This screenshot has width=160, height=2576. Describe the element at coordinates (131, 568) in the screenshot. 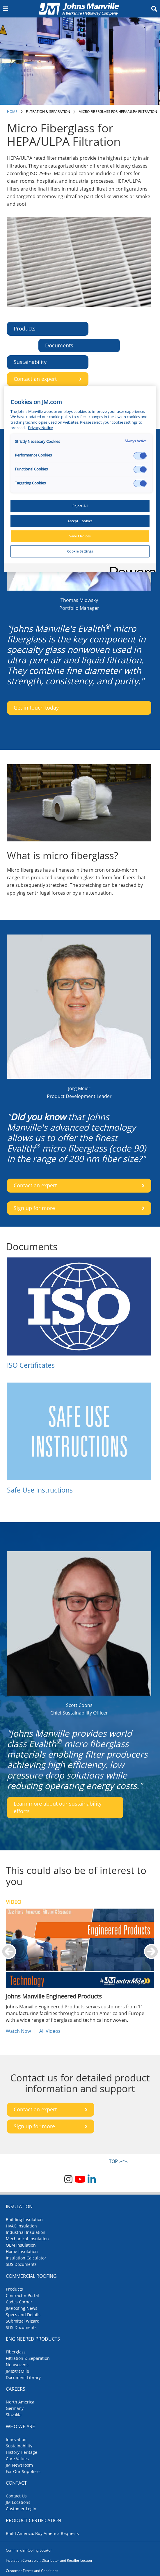

I see `[Powered by OneTrust Opens in a new Tab]` at that location.